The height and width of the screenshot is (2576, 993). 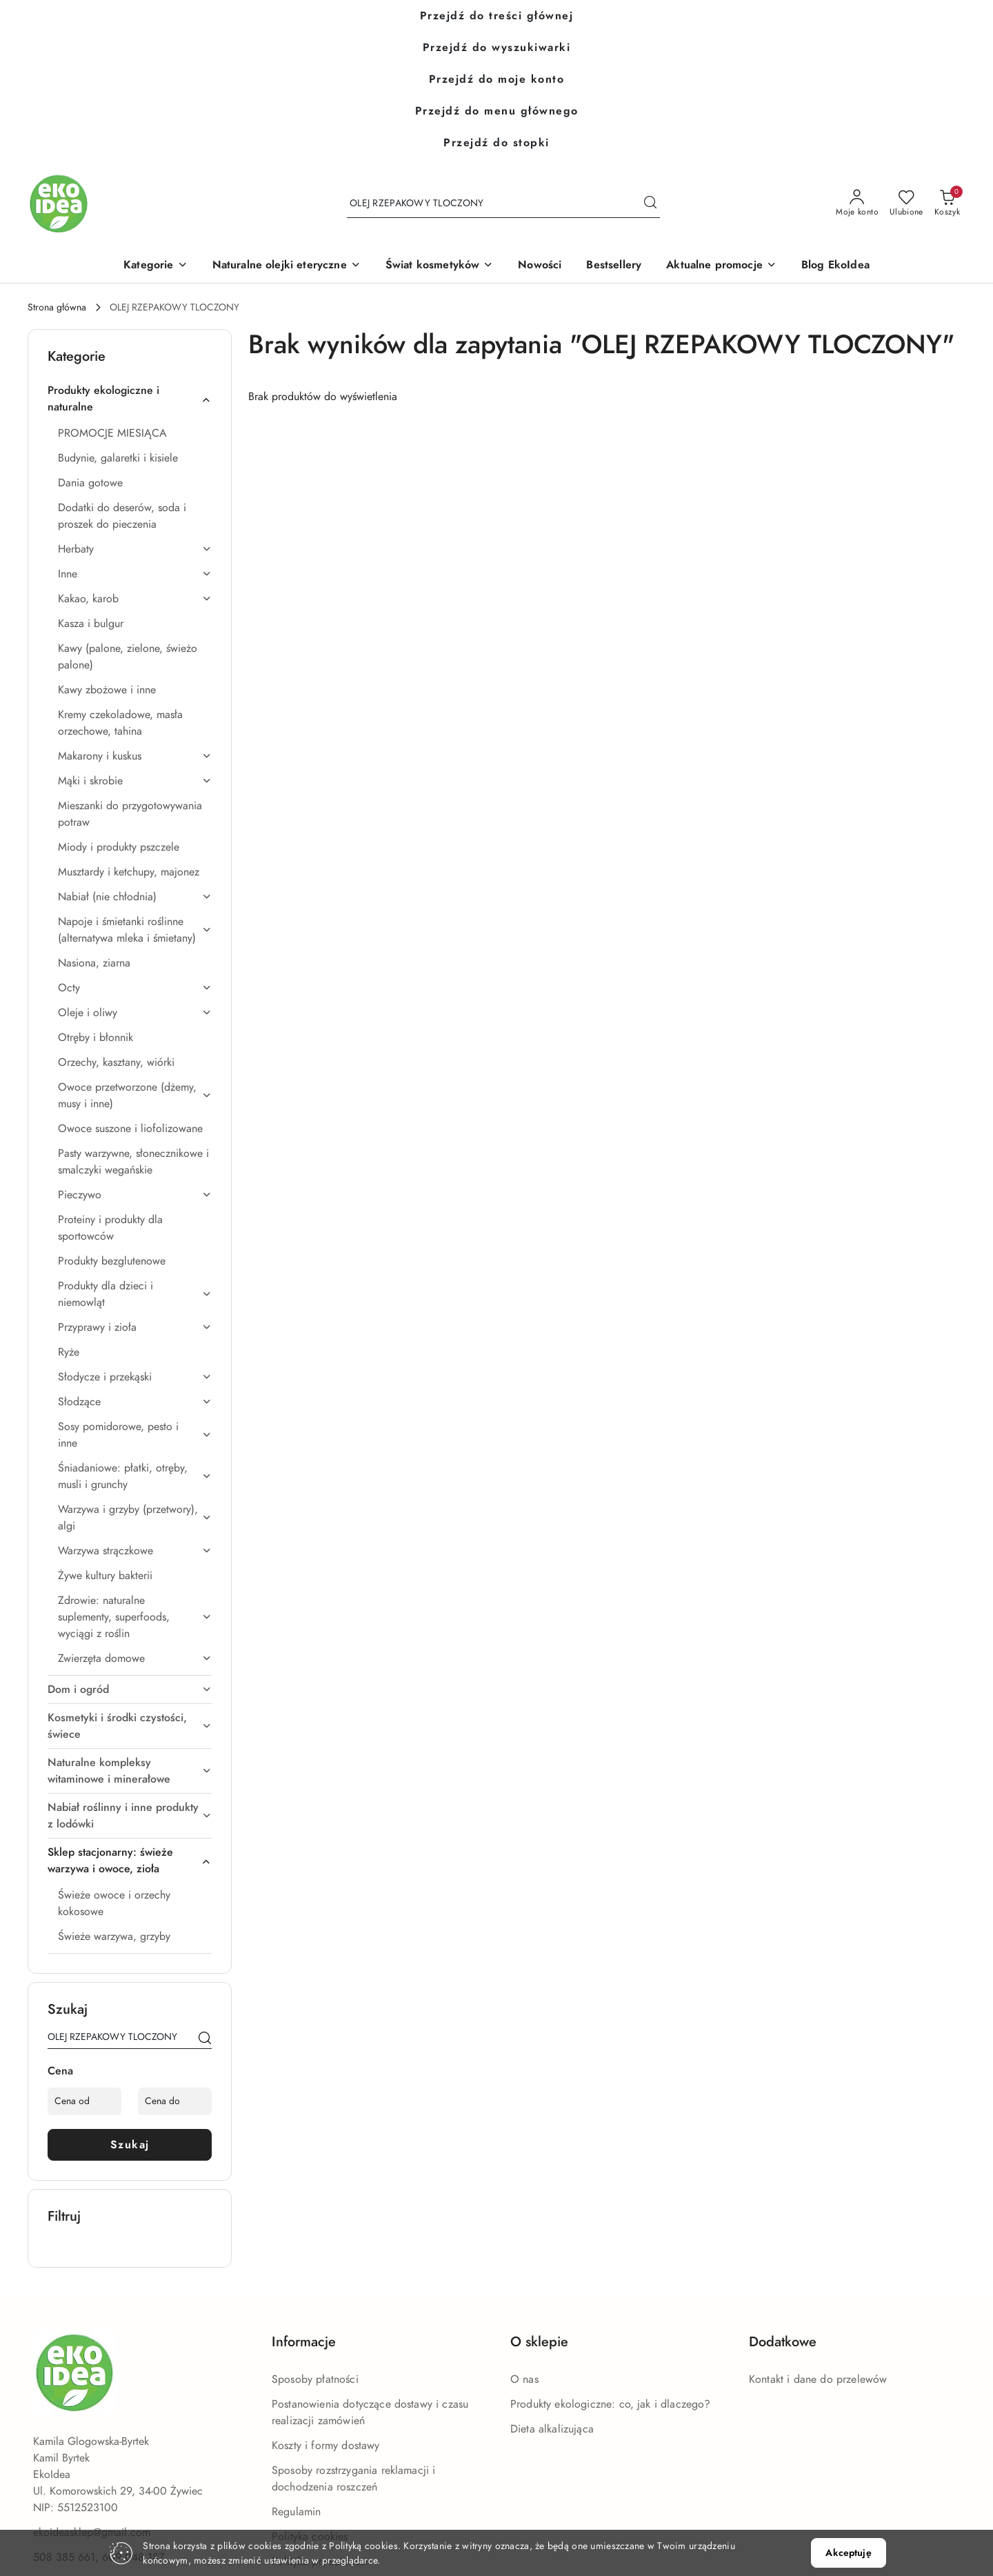 What do you see at coordinates (610, 2404) in the screenshot?
I see `Produkty ekologiczne: co, jak i dlaczego?` at bounding box center [610, 2404].